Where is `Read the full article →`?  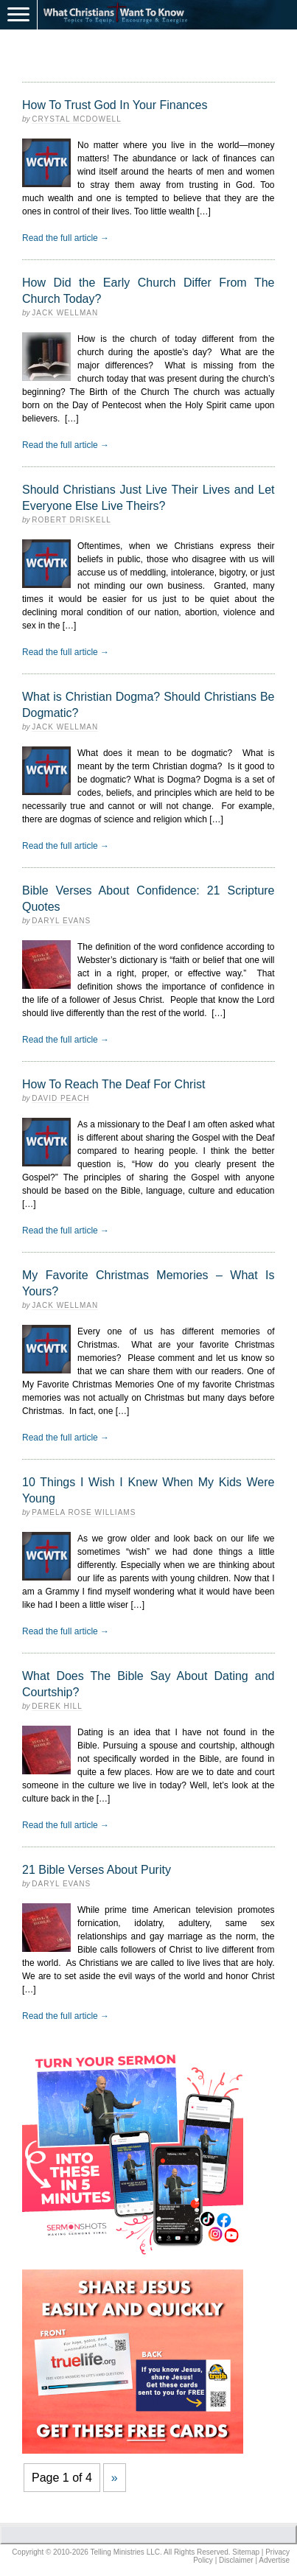 Read the full article → is located at coordinates (65, 238).